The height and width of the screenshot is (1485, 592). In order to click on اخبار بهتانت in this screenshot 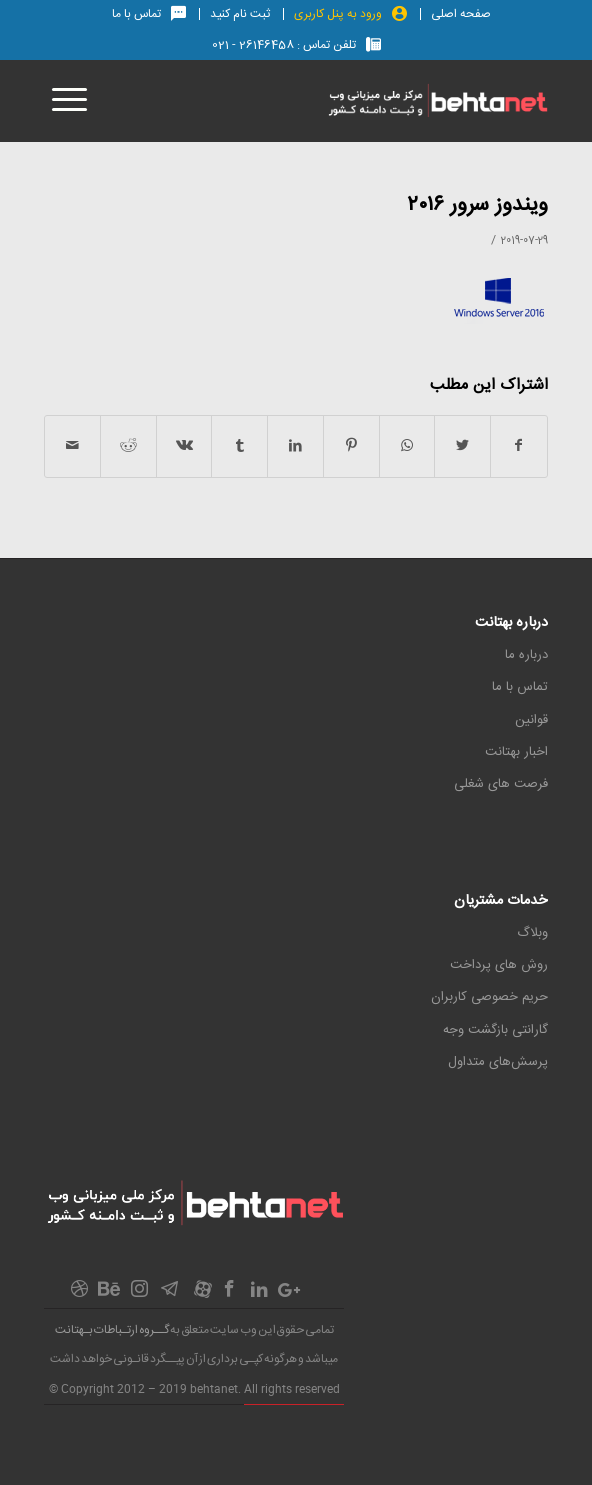, I will do `click(516, 752)`.